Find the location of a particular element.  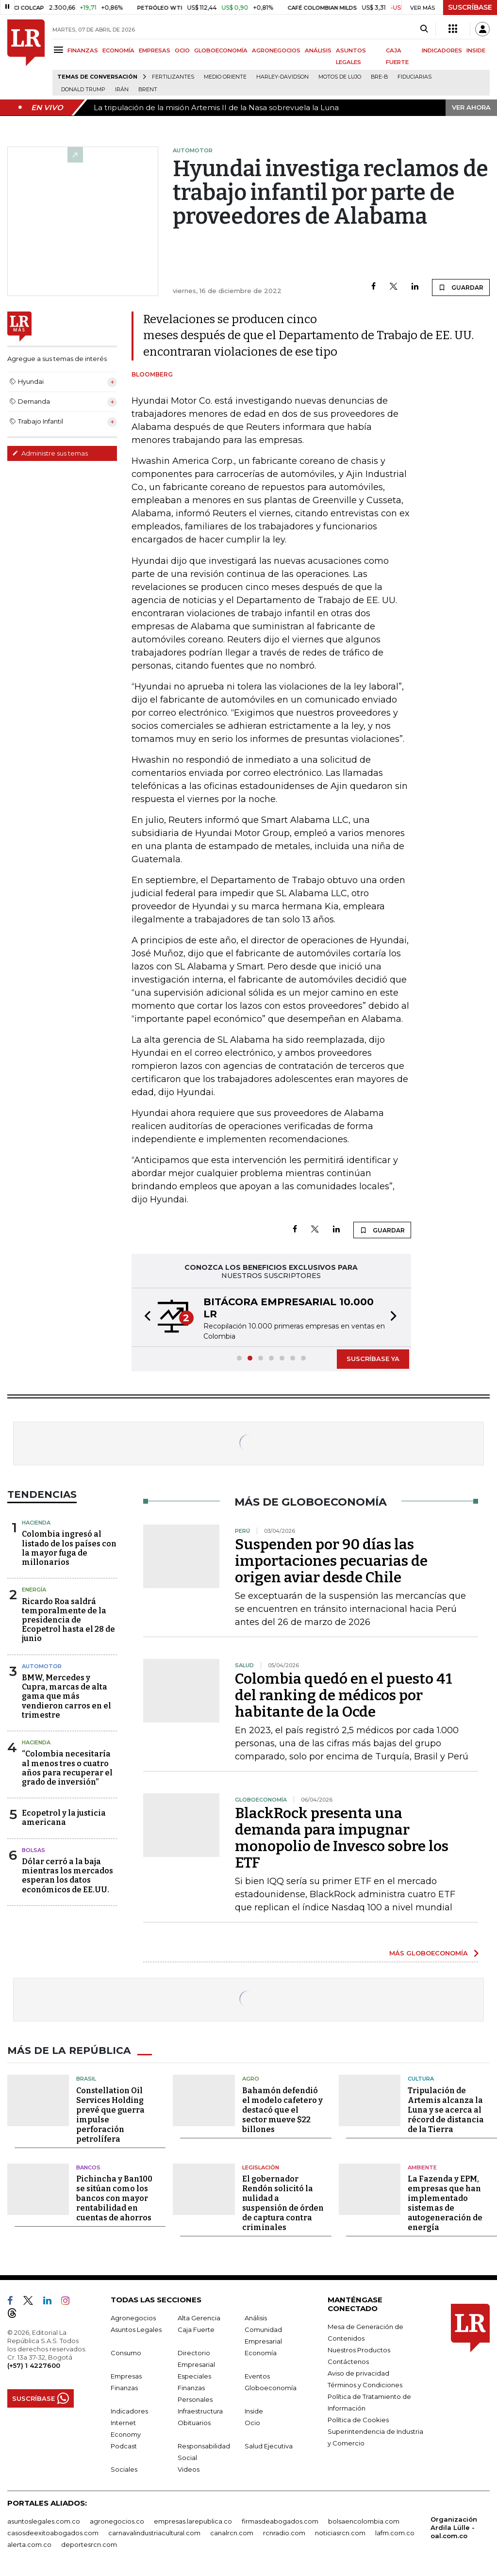

agronegocios.co is located at coordinates (117, 2521).